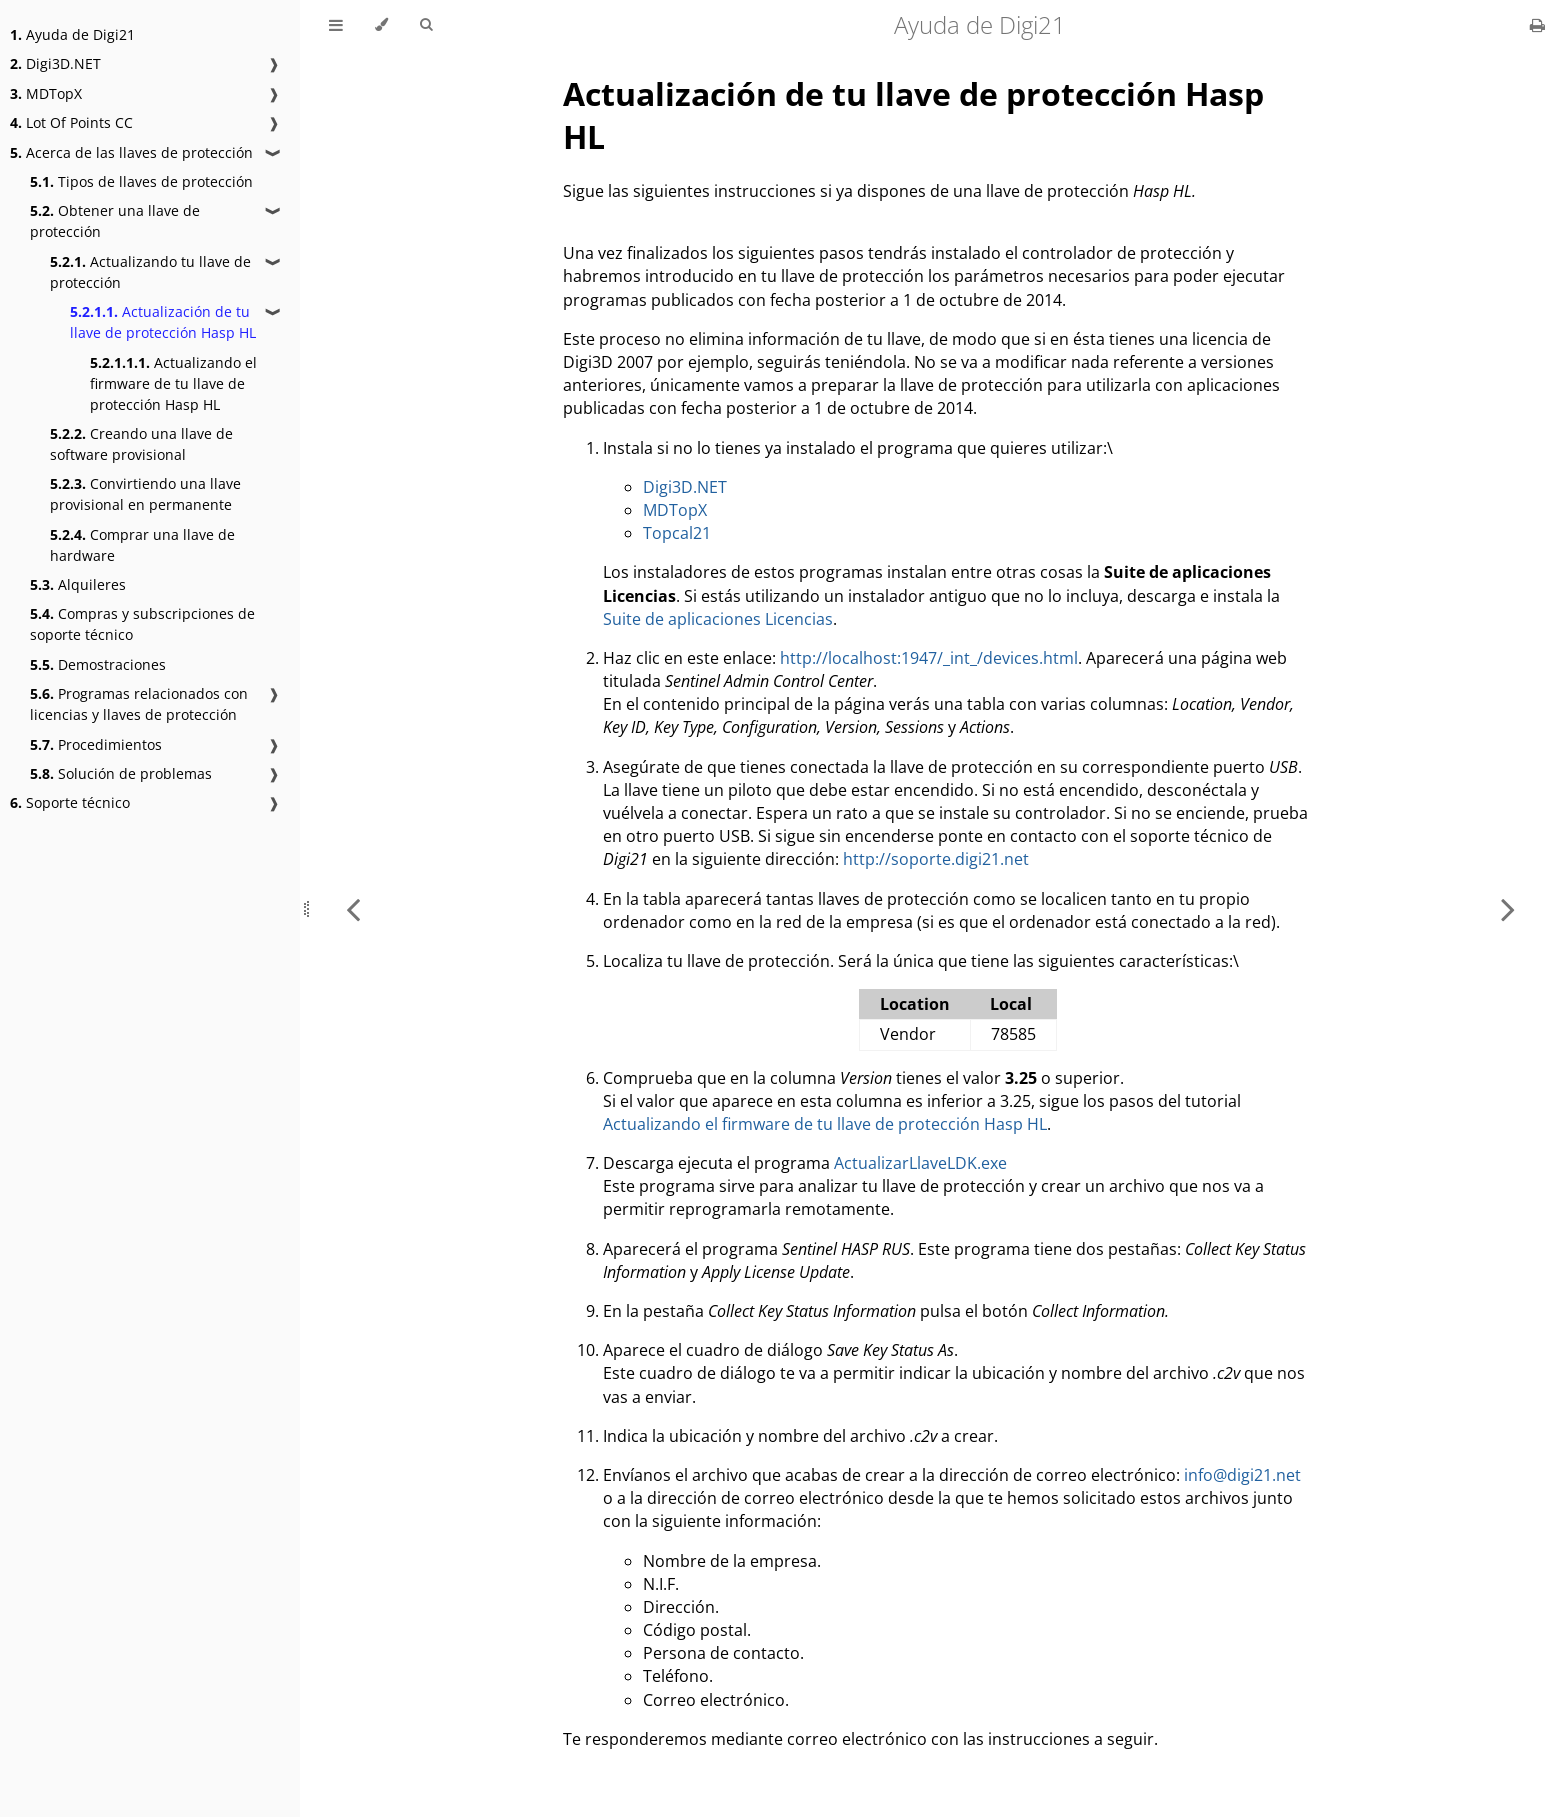 This screenshot has height=1817, width=1568. What do you see at coordinates (163, 322) in the screenshot?
I see `Actualización de tu llave de protección Hasp HL` at bounding box center [163, 322].